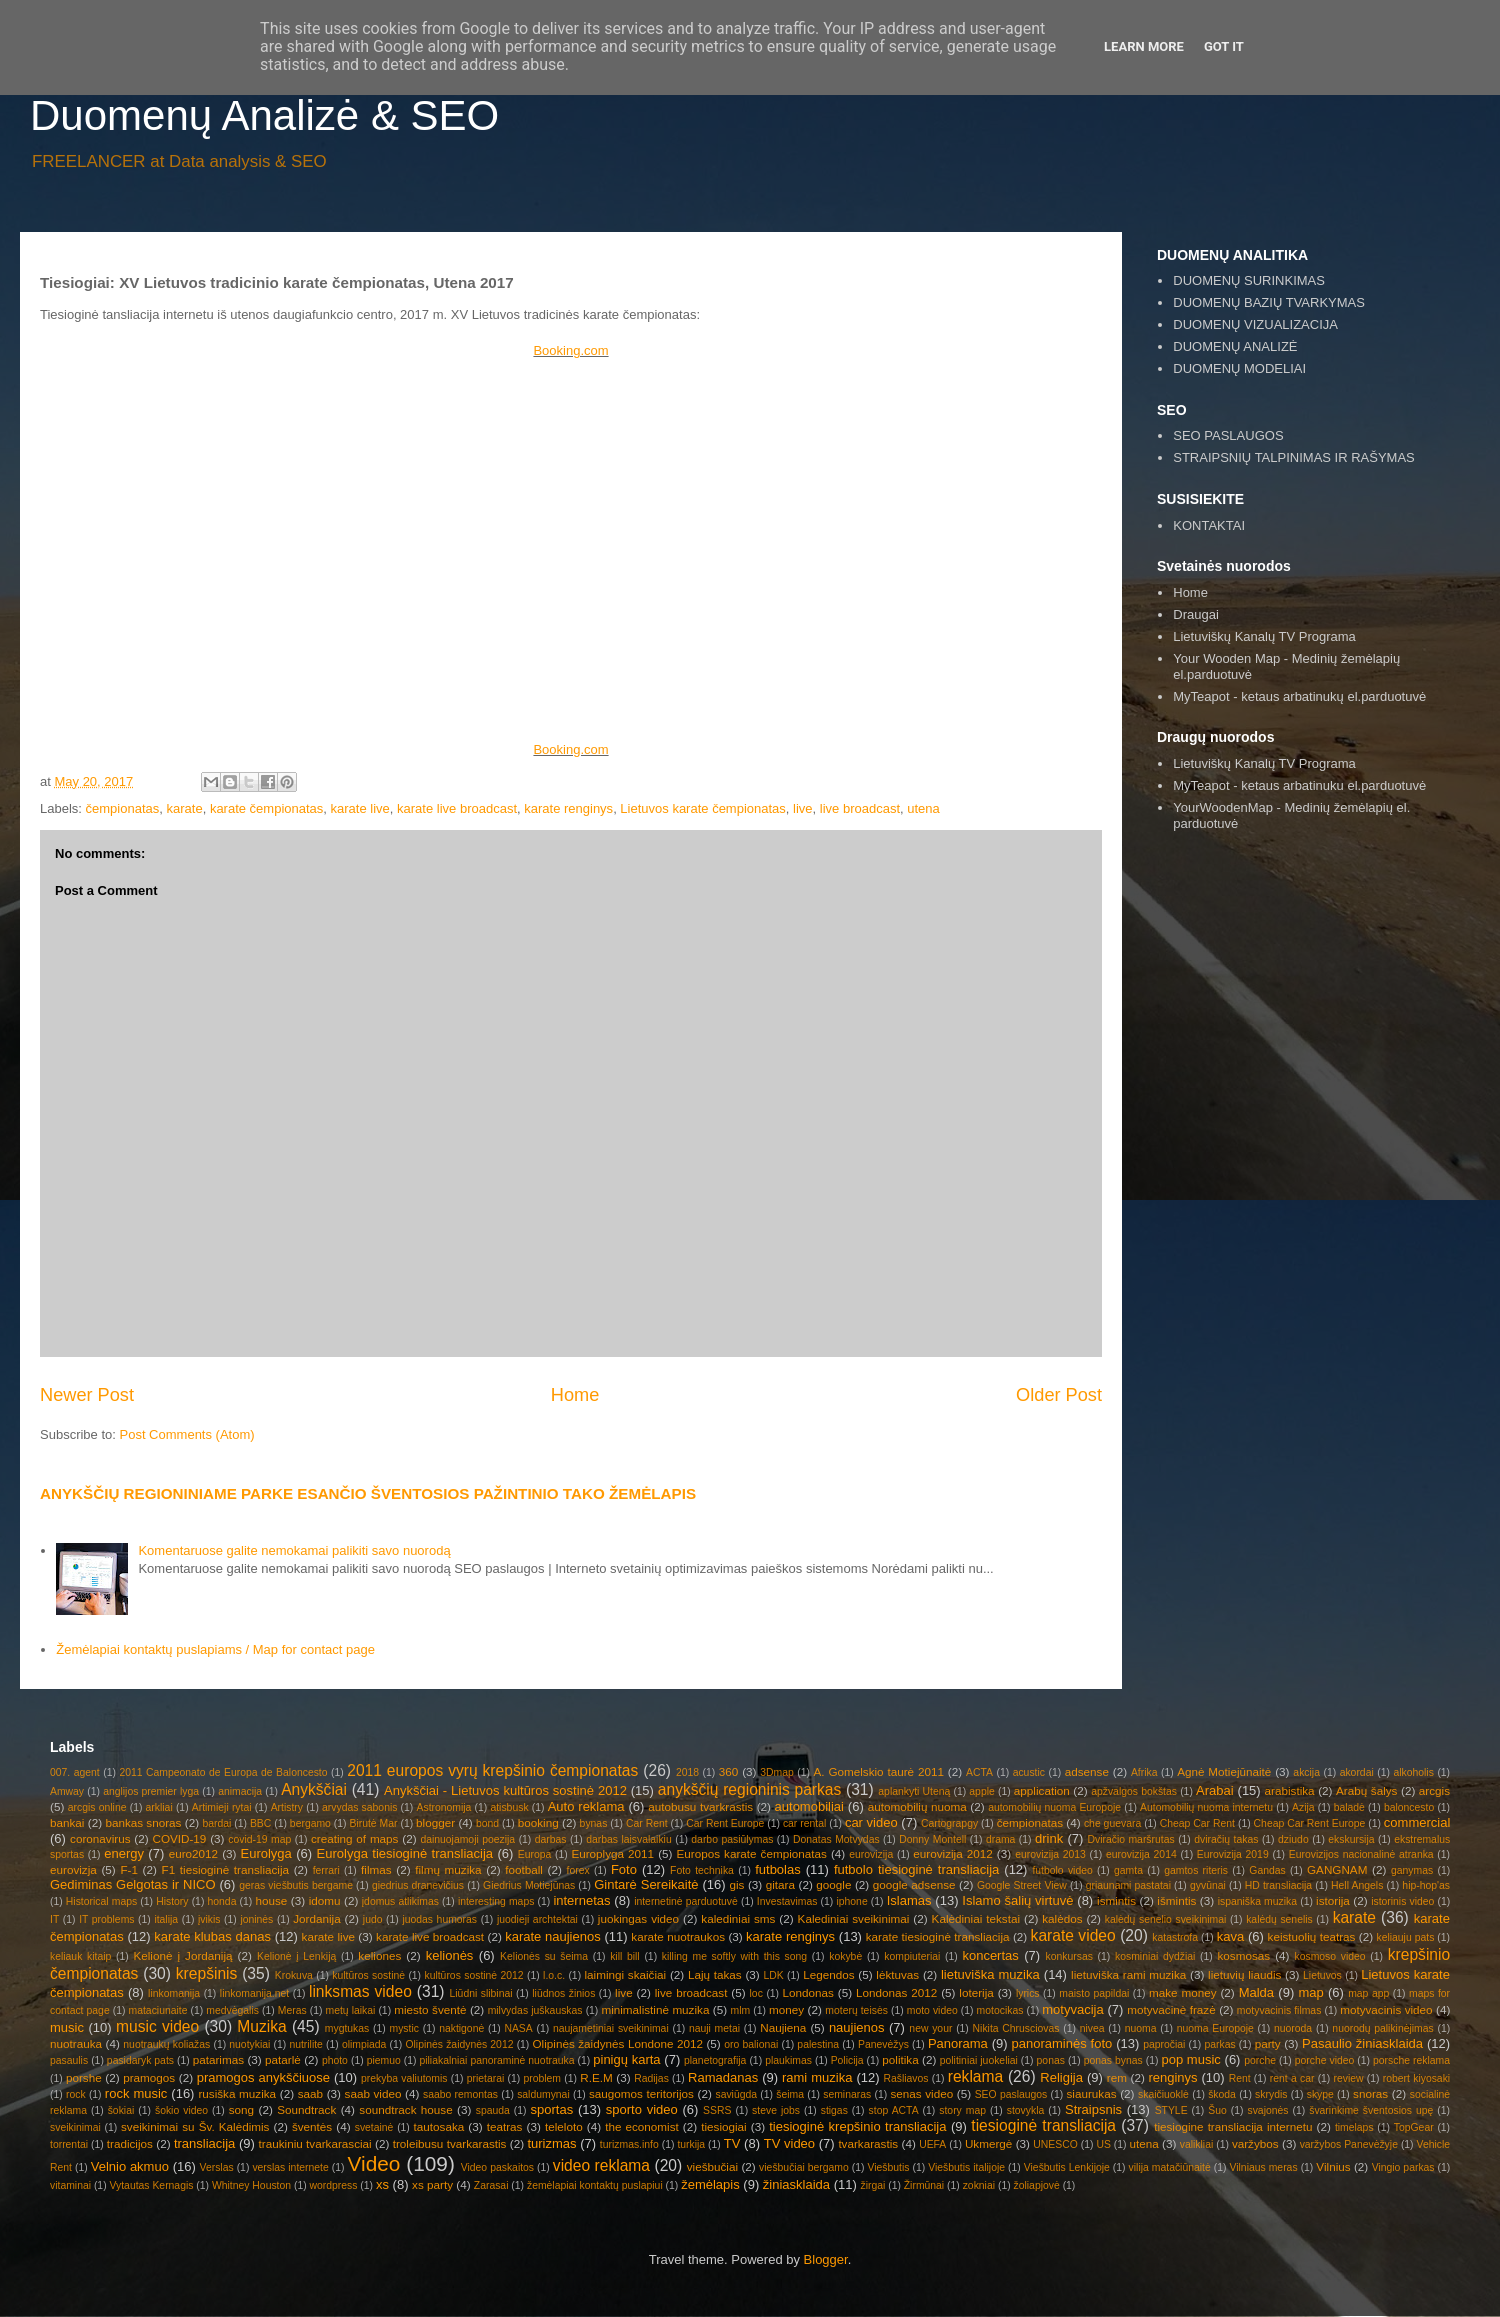 This screenshot has height=2317, width=1500. Describe the element at coordinates (1257, 1901) in the screenshot. I see `ispaniška muzika` at that location.